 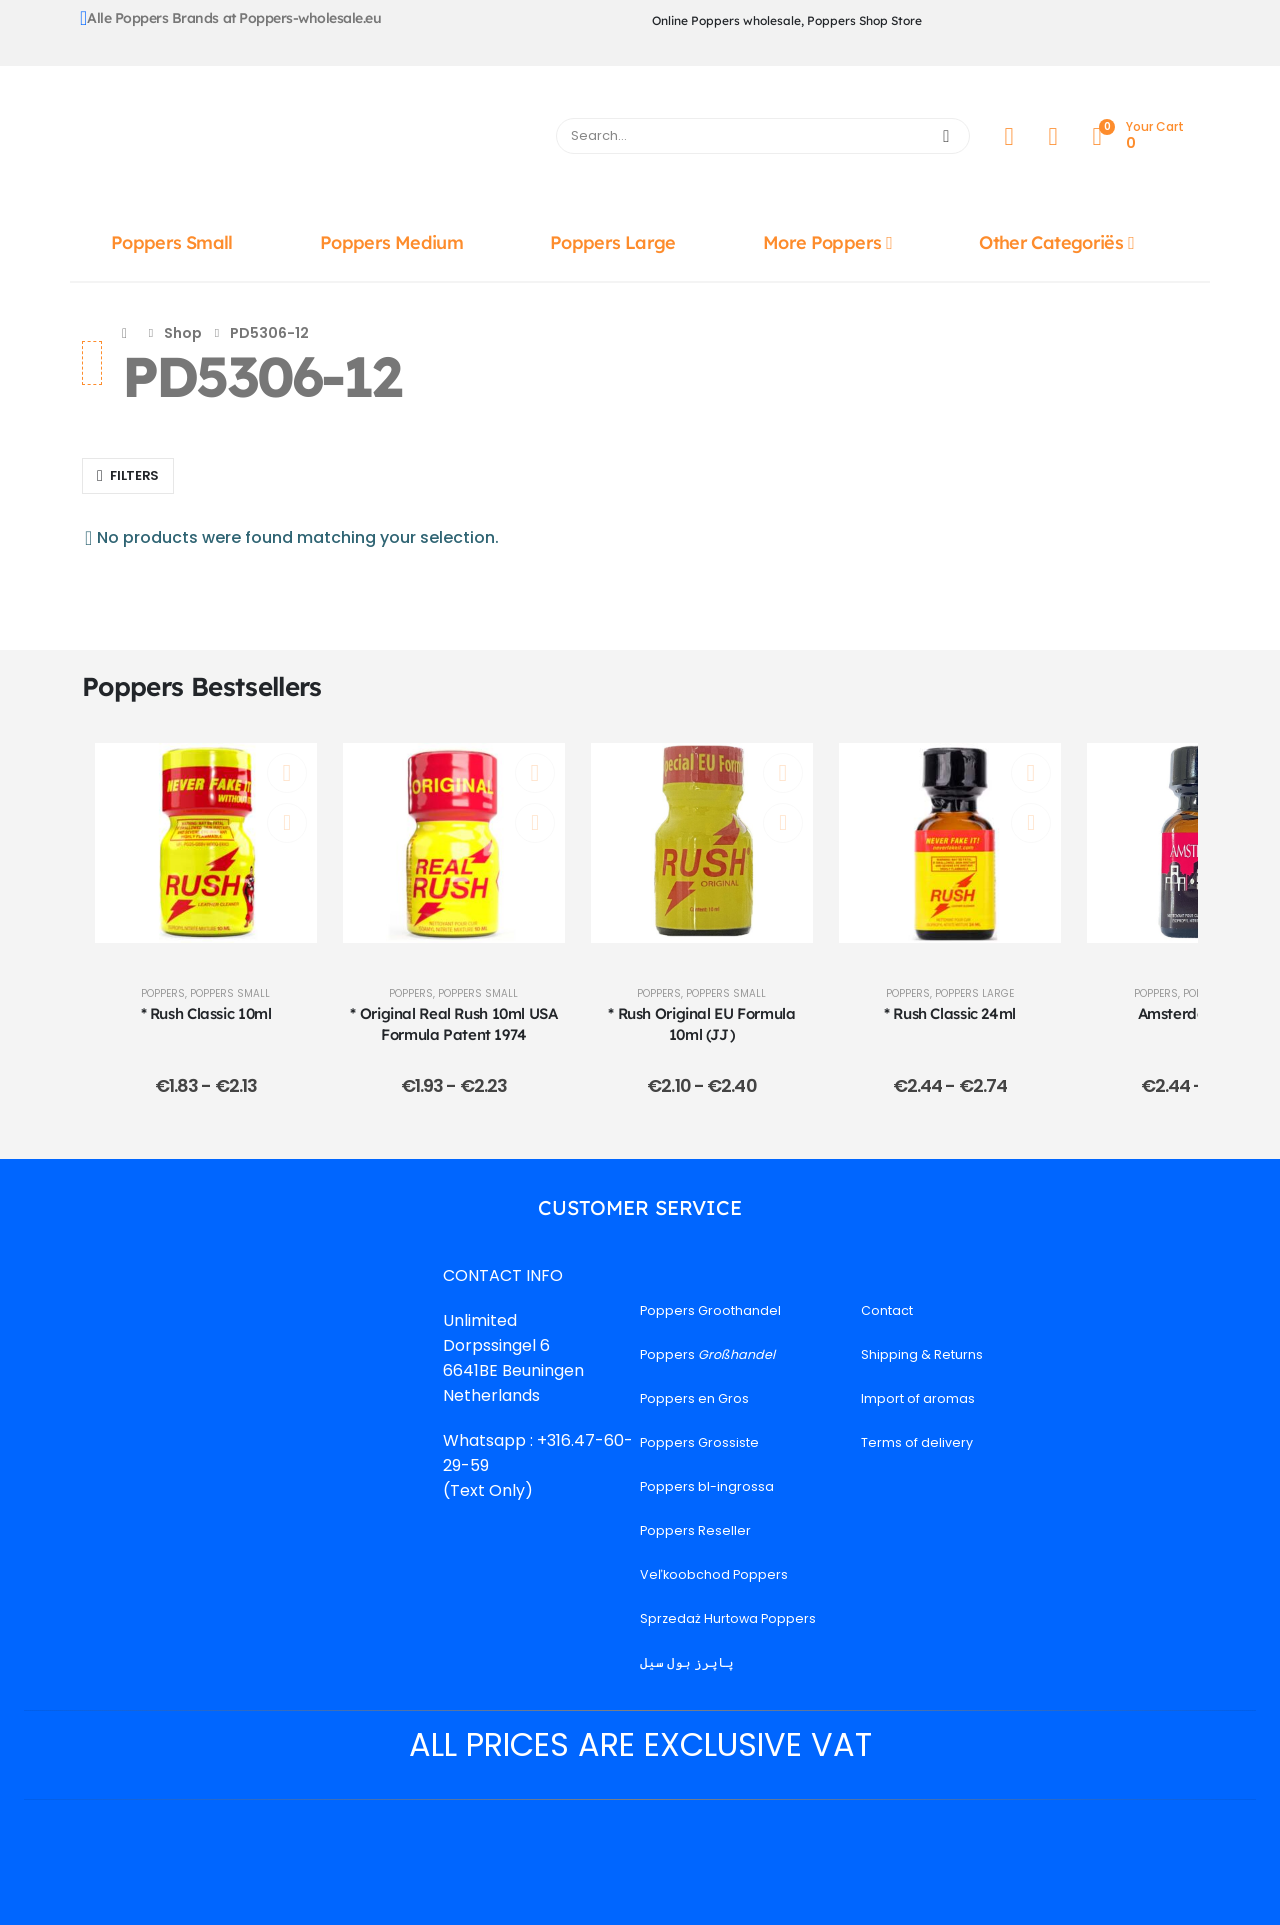 What do you see at coordinates (613, 242) in the screenshot?
I see `Poppers Large` at bounding box center [613, 242].